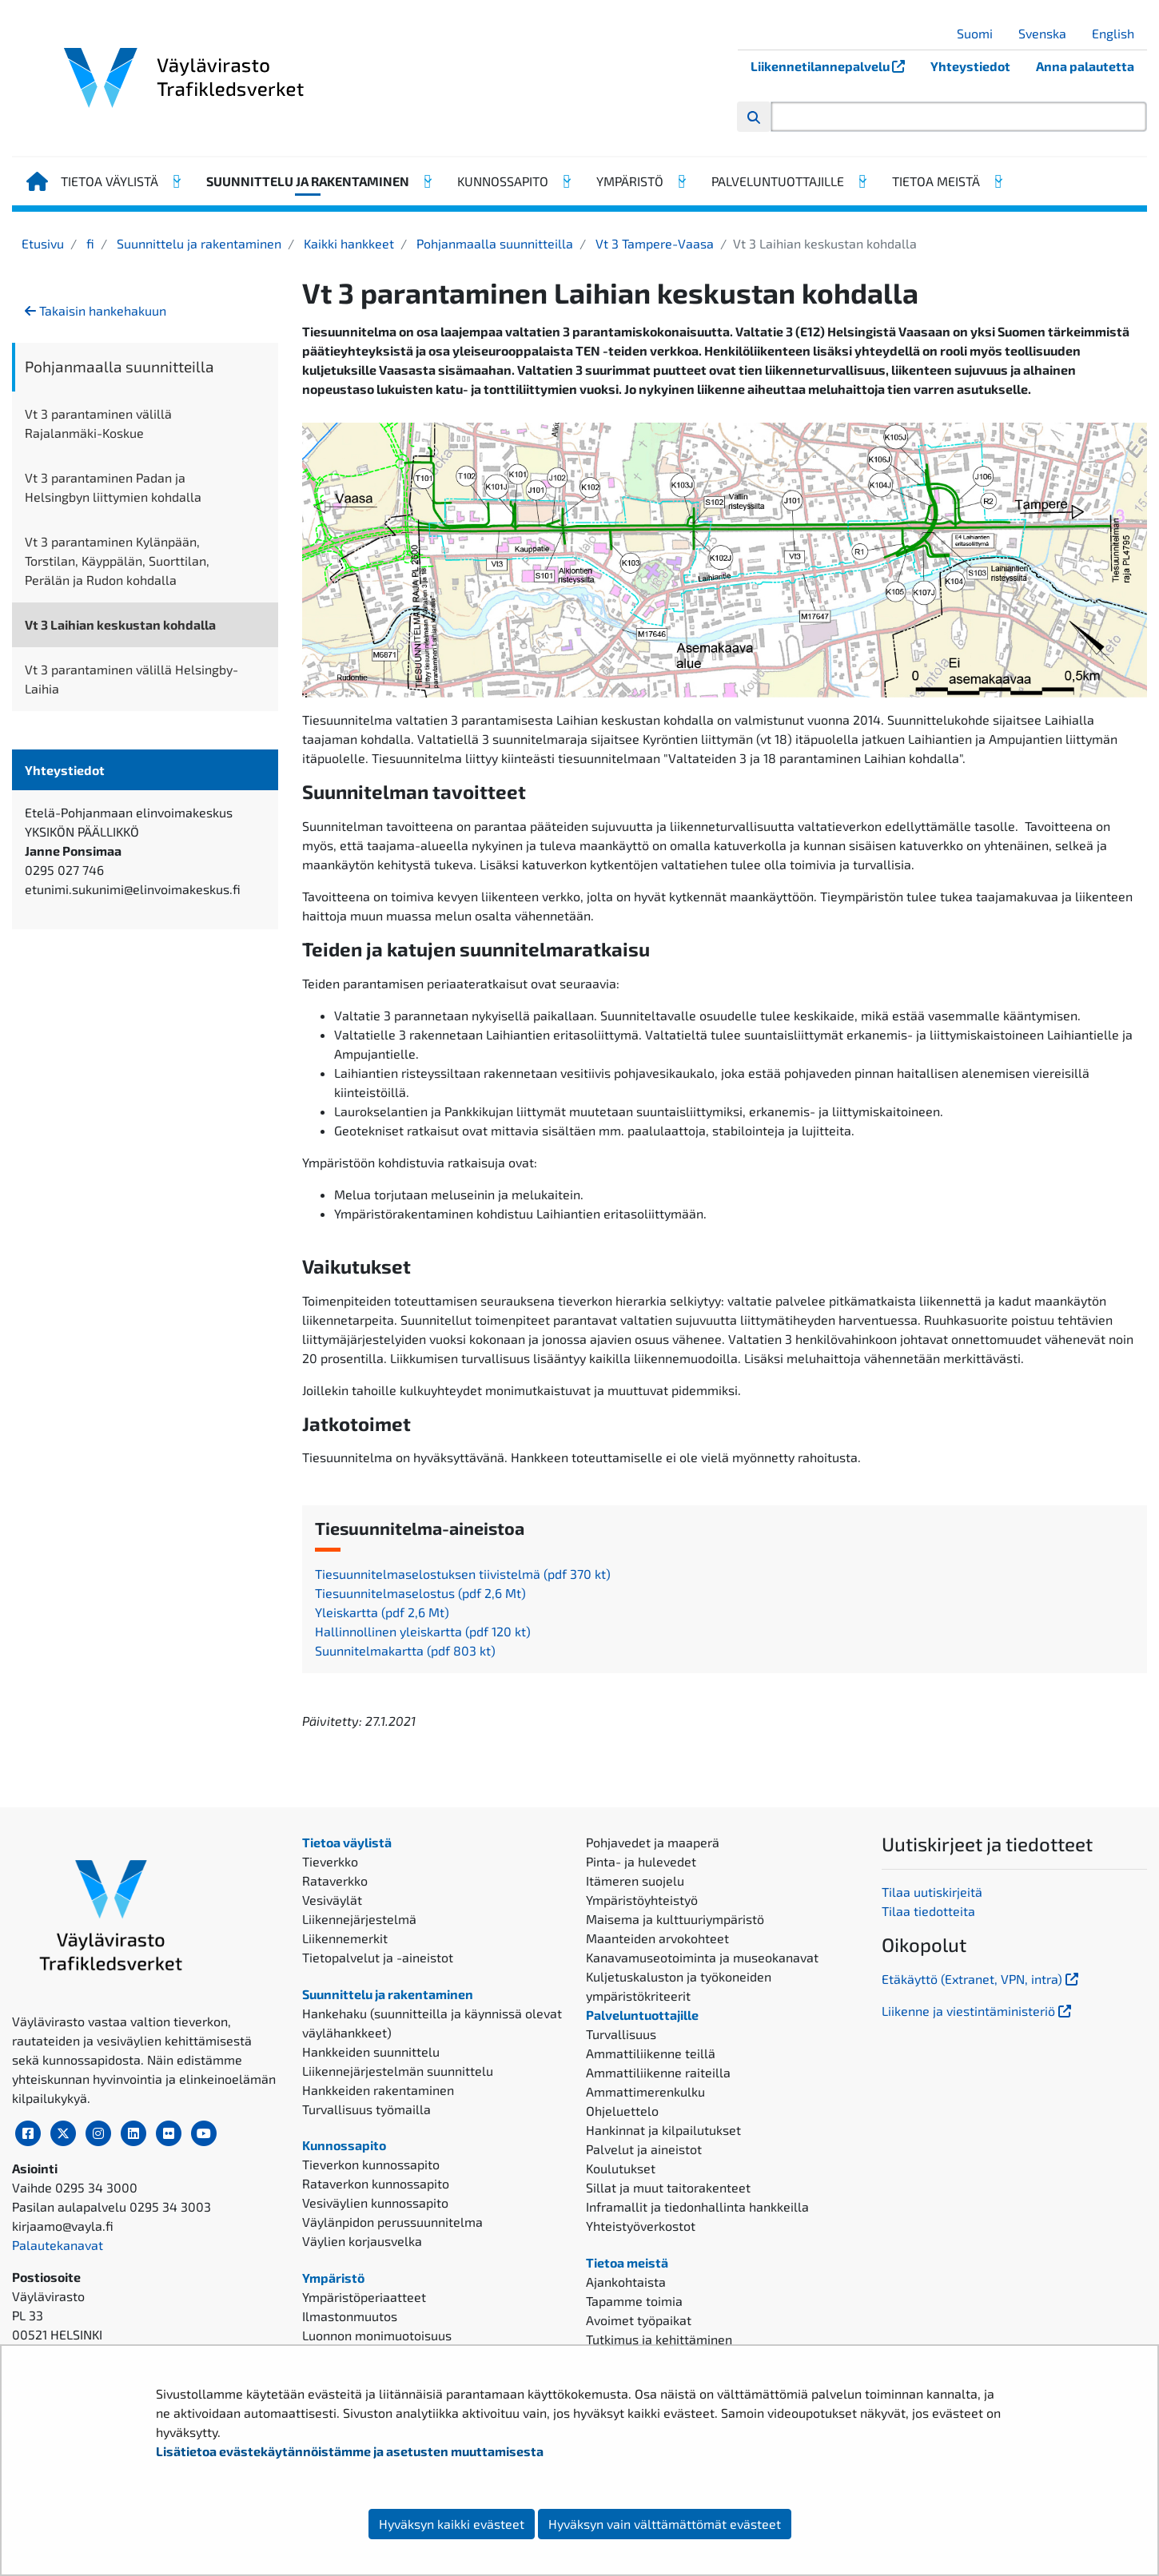  What do you see at coordinates (57, 2244) in the screenshot?
I see `Palautekanavat` at bounding box center [57, 2244].